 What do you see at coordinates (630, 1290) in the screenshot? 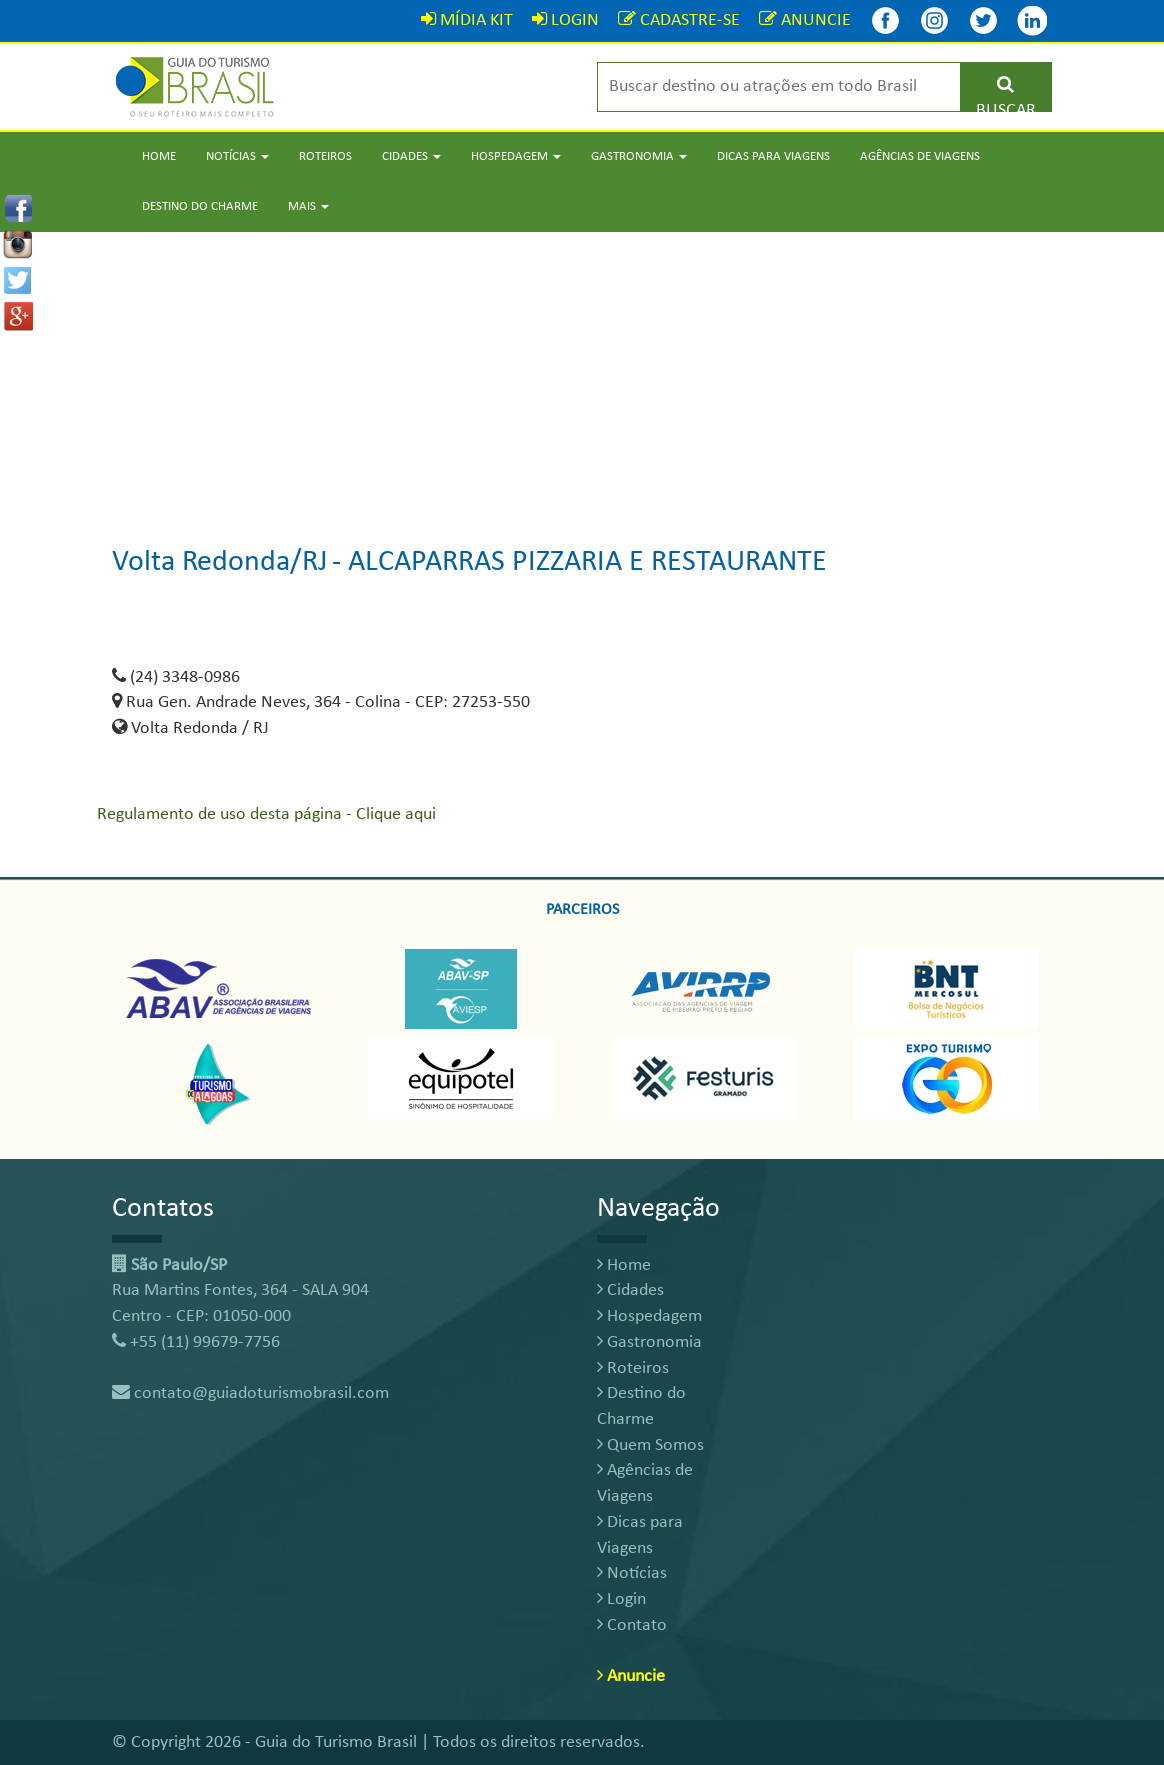
I see `Cidades` at bounding box center [630, 1290].